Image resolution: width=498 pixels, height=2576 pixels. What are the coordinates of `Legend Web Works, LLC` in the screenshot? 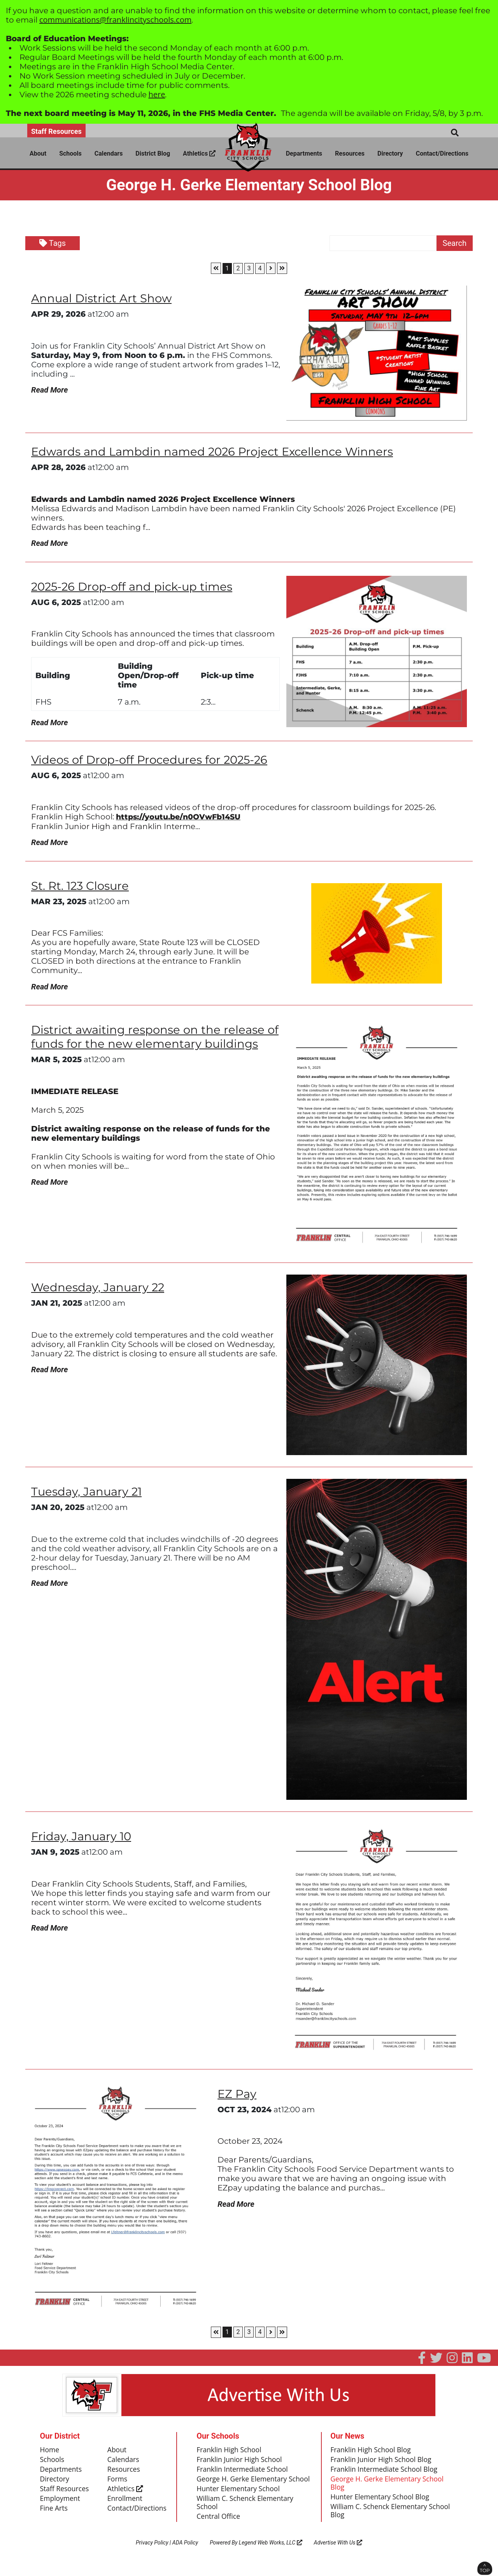 It's located at (270, 2555).